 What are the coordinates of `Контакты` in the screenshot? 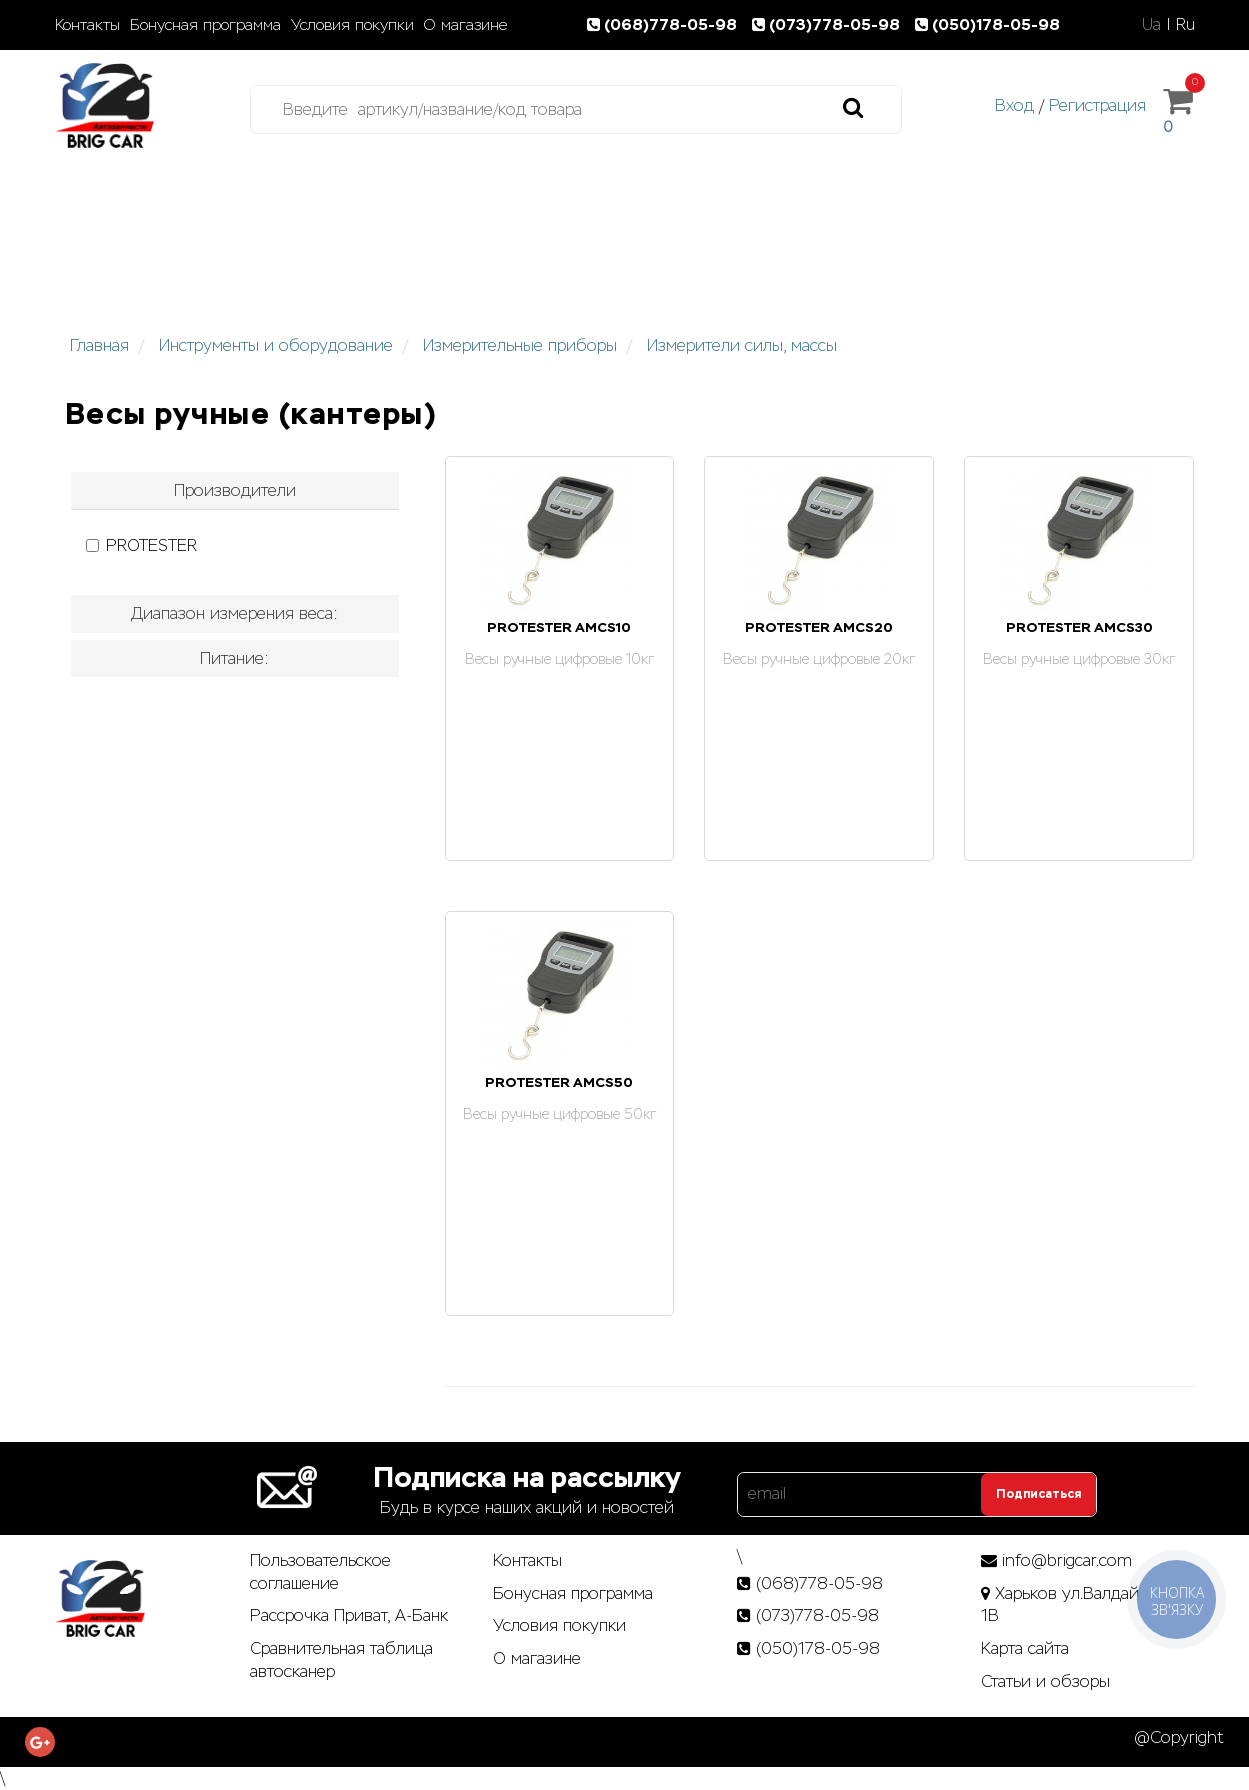 It's located at (87, 25).